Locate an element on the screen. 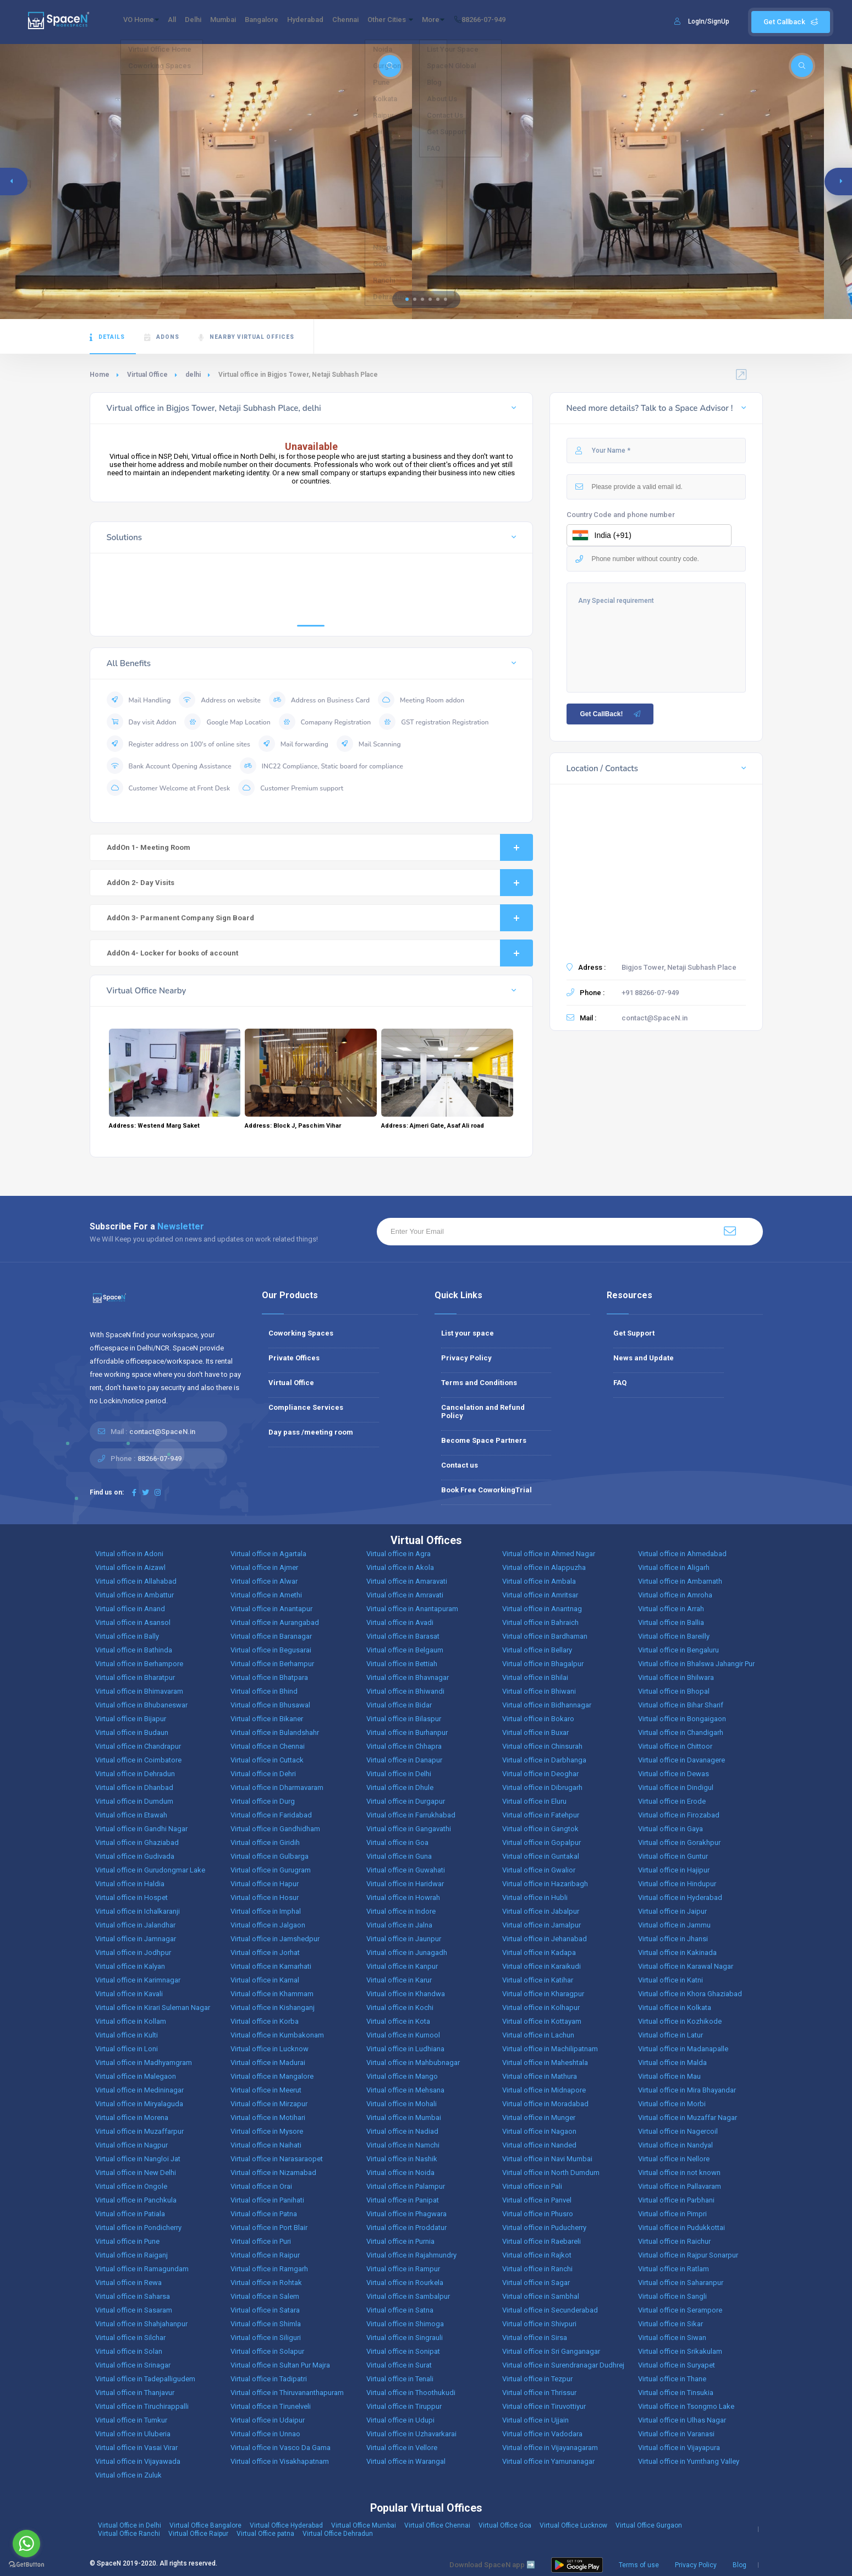 The height and width of the screenshot is (2576, 852). Delhi is located at coordinates (213, 22).